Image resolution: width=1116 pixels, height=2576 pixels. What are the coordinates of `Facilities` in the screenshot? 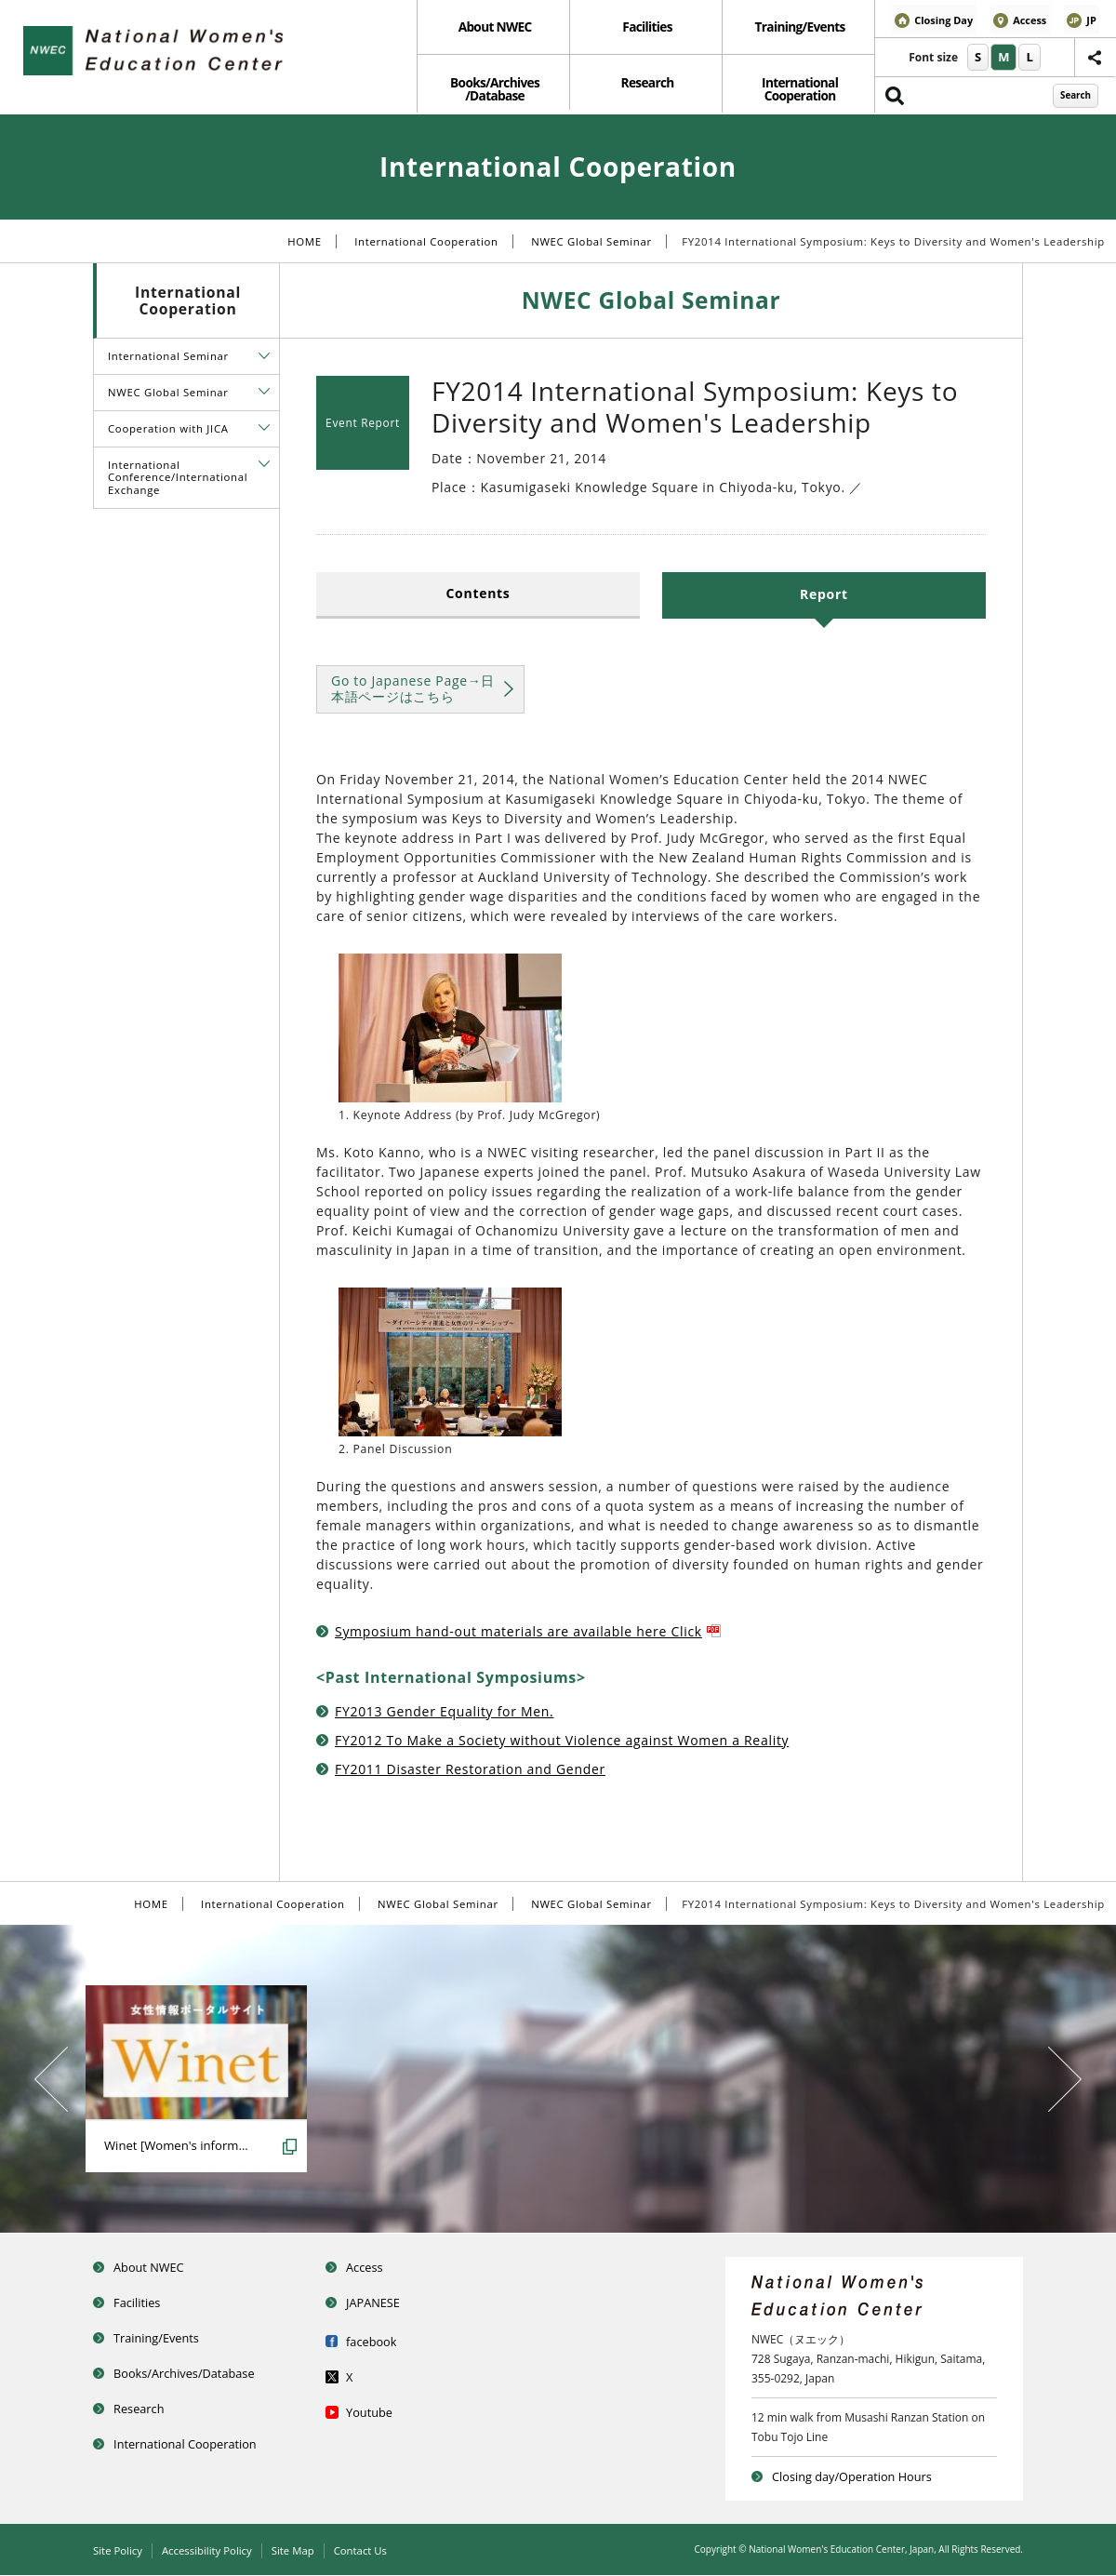 It's located at (645, 28).